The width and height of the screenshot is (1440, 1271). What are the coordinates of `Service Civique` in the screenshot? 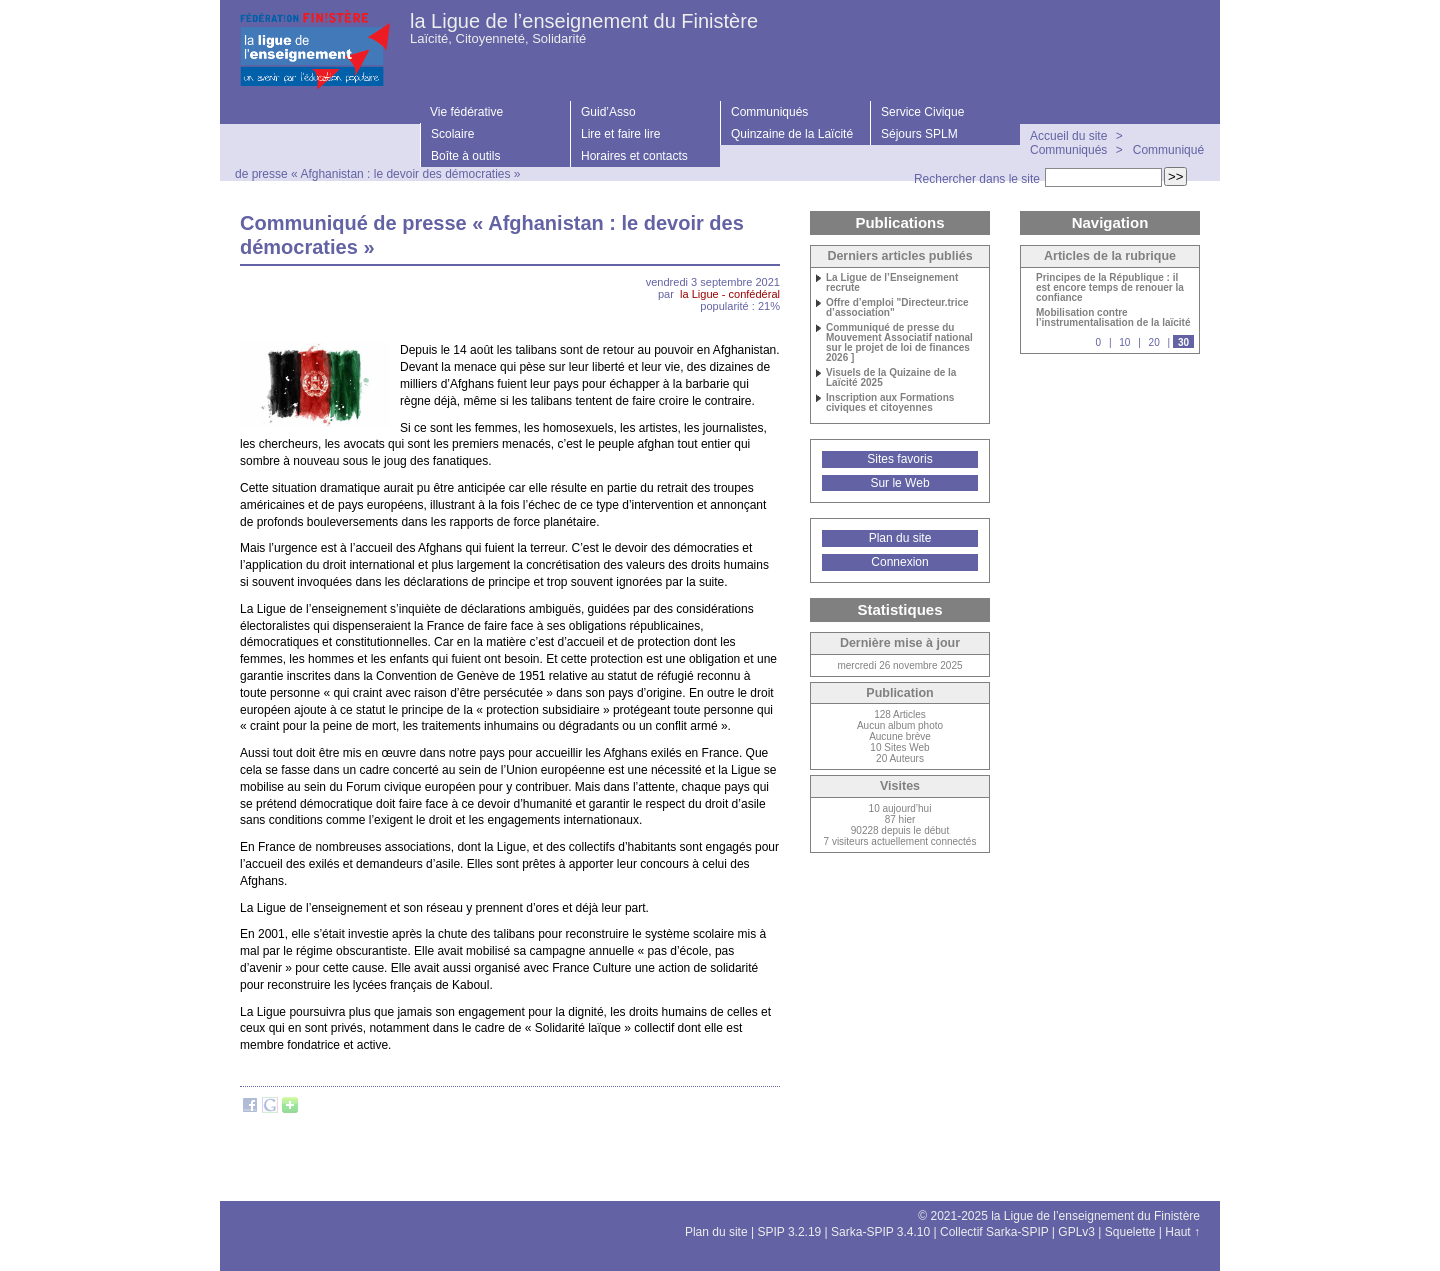 It's located at (922, 112).